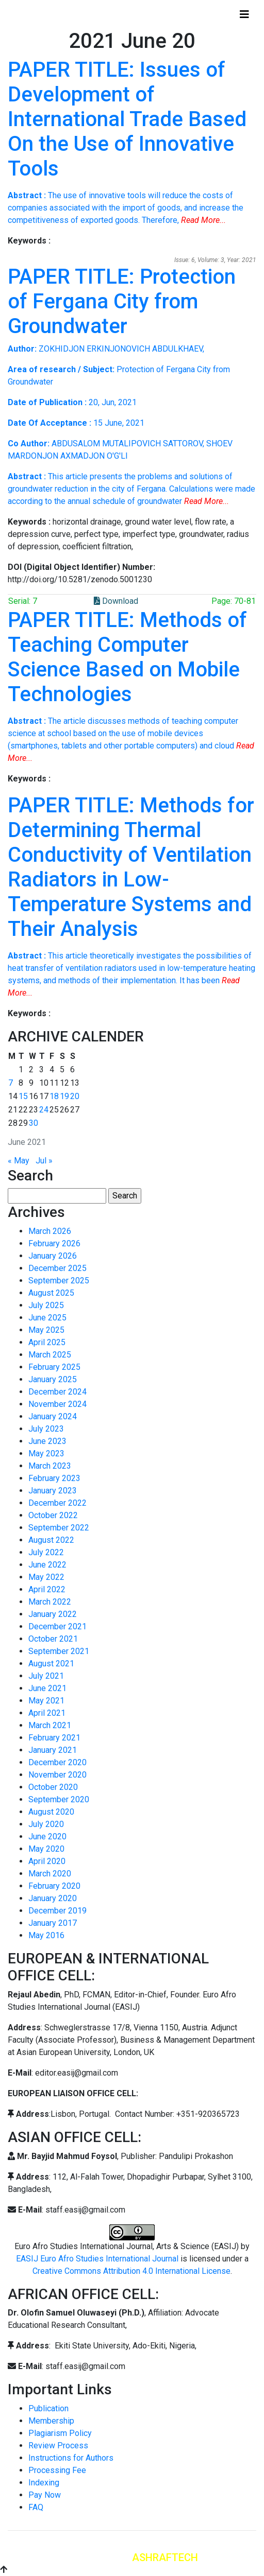 The height and width of the screenshot is (2576, 264). Describe the element at coordinates (57, 1626) in the screenshot. I see `December 2021` at that location.